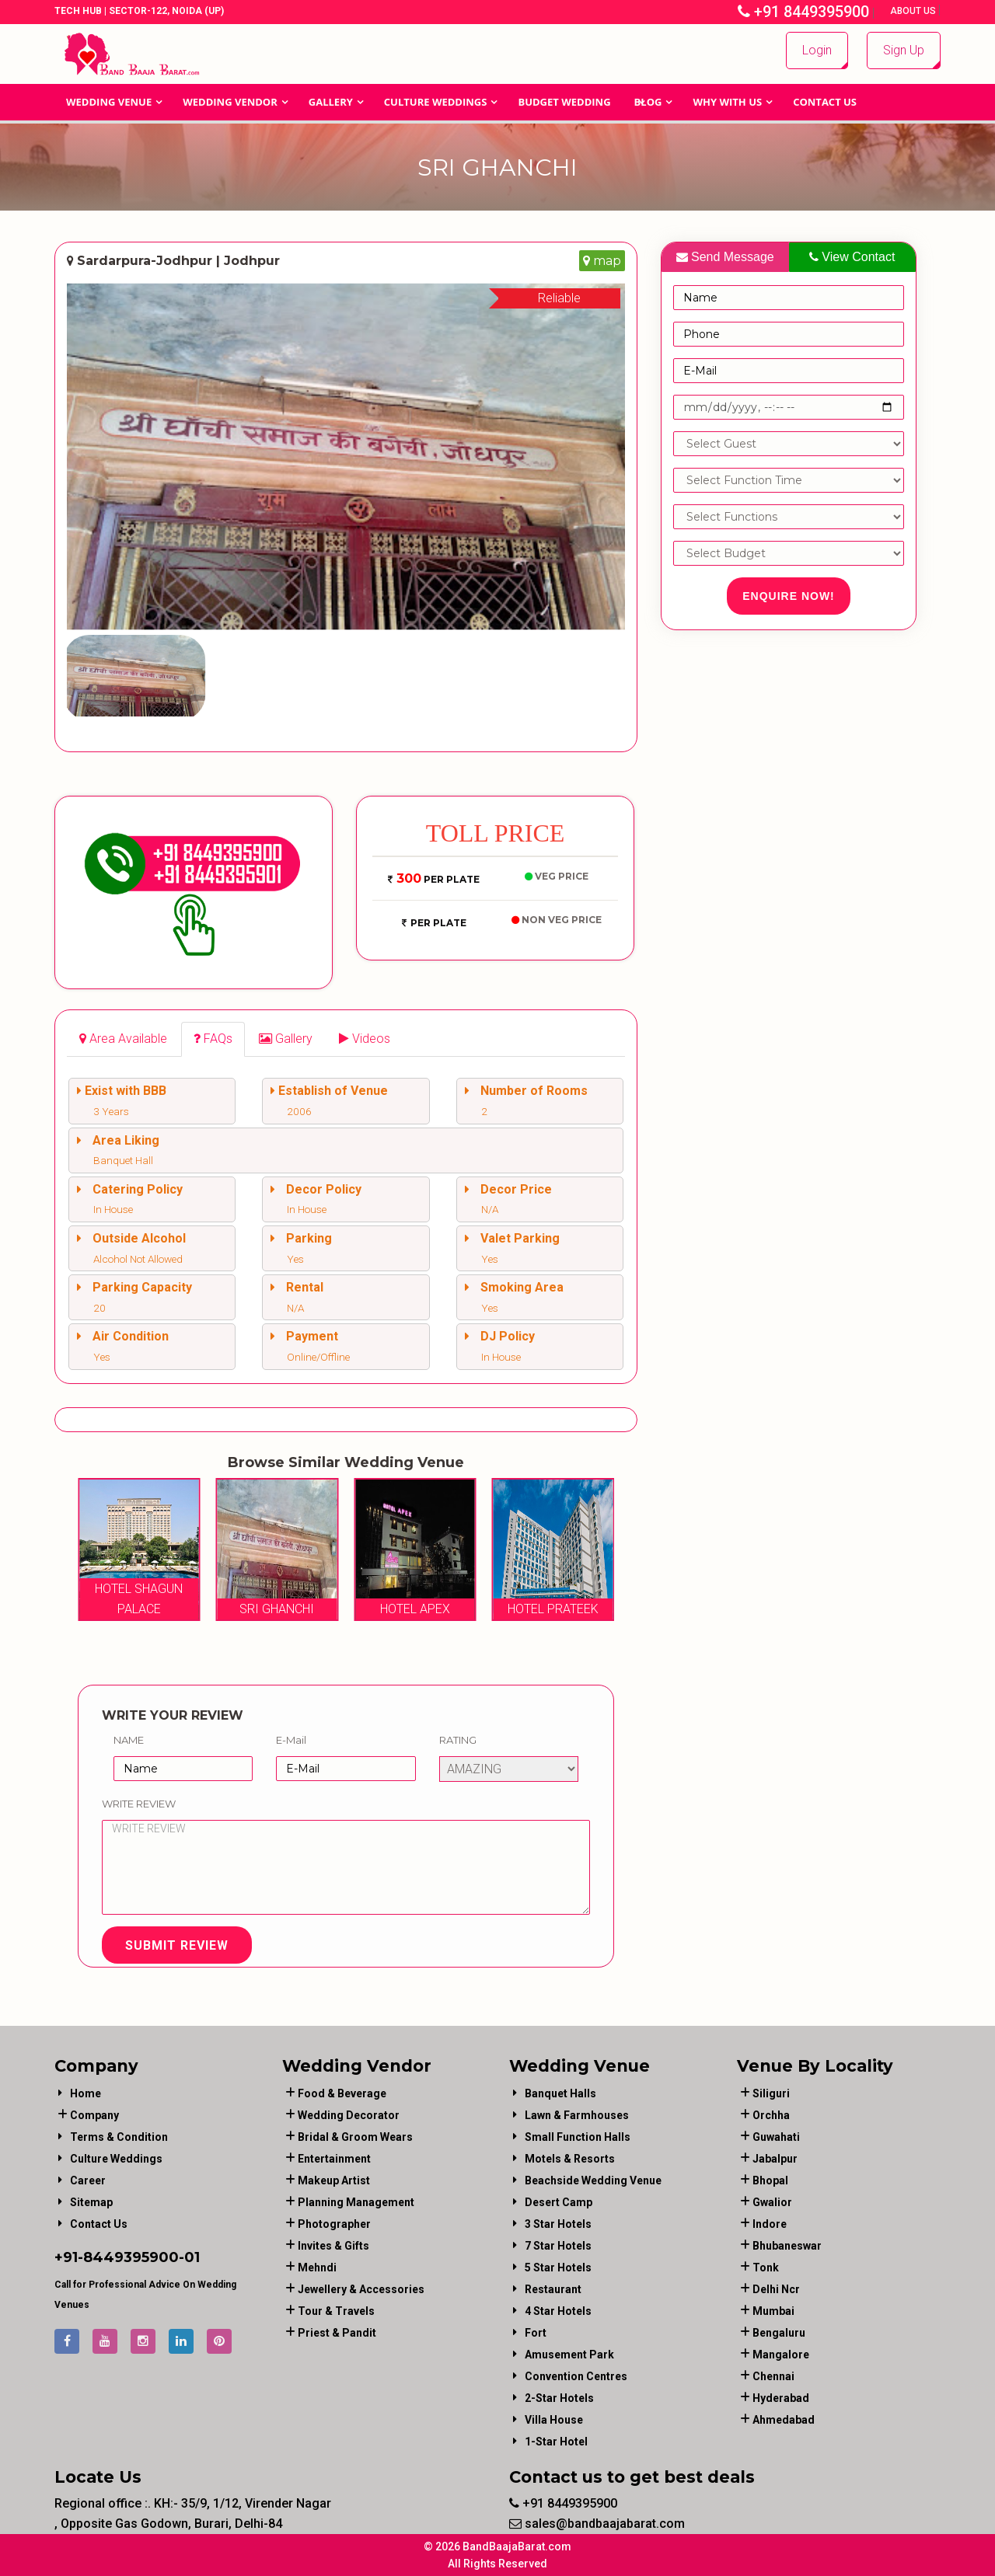 The width and height of the screenshot is (995, 2576). What do you see at coordinates (291, 1740) in the screenshot?
I see `E-Mail` at bounding box center [291, 1740].